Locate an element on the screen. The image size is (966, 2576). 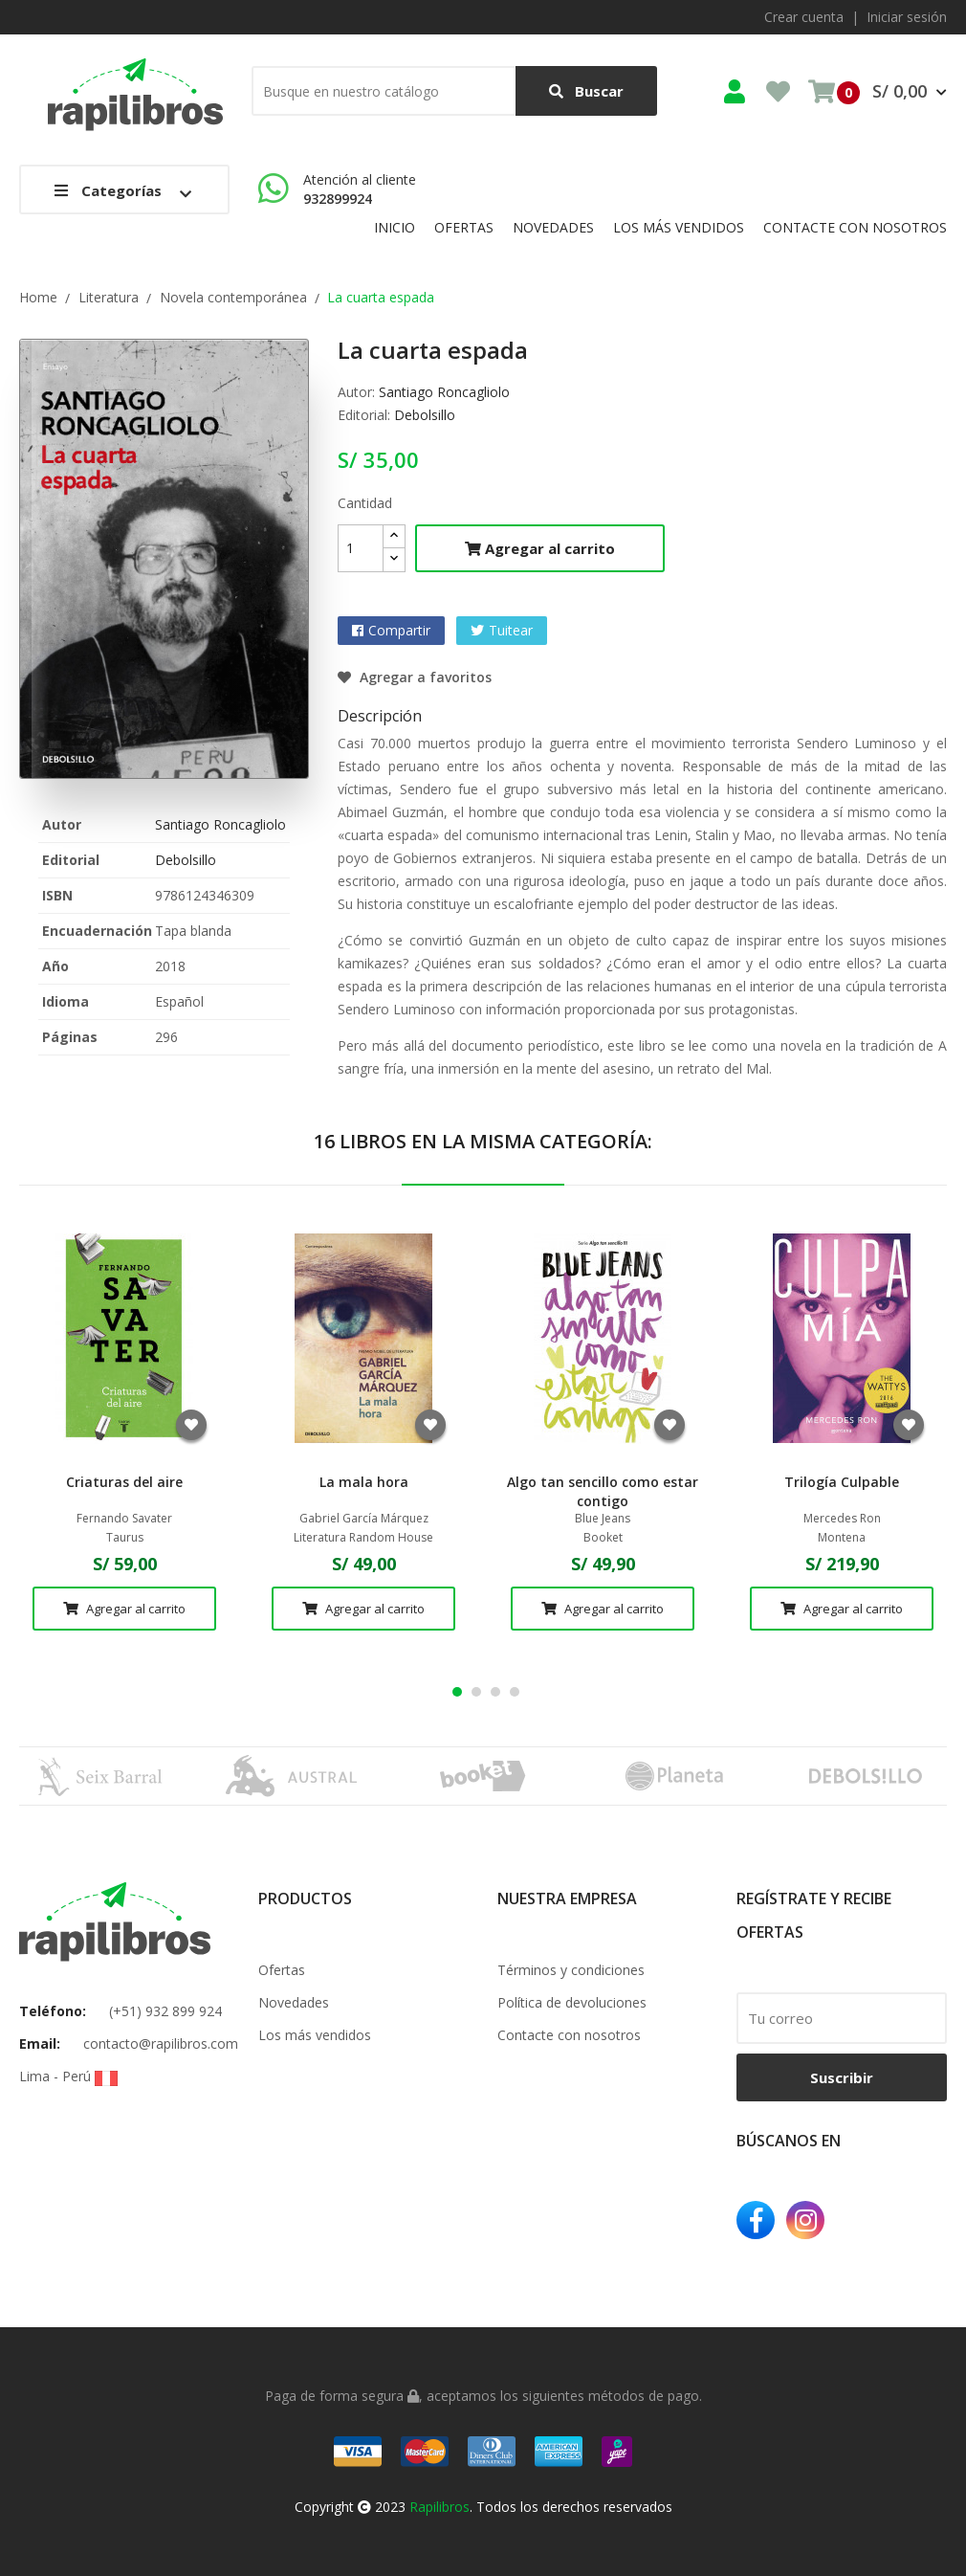
Compartir is located at coordinates (399, 630).